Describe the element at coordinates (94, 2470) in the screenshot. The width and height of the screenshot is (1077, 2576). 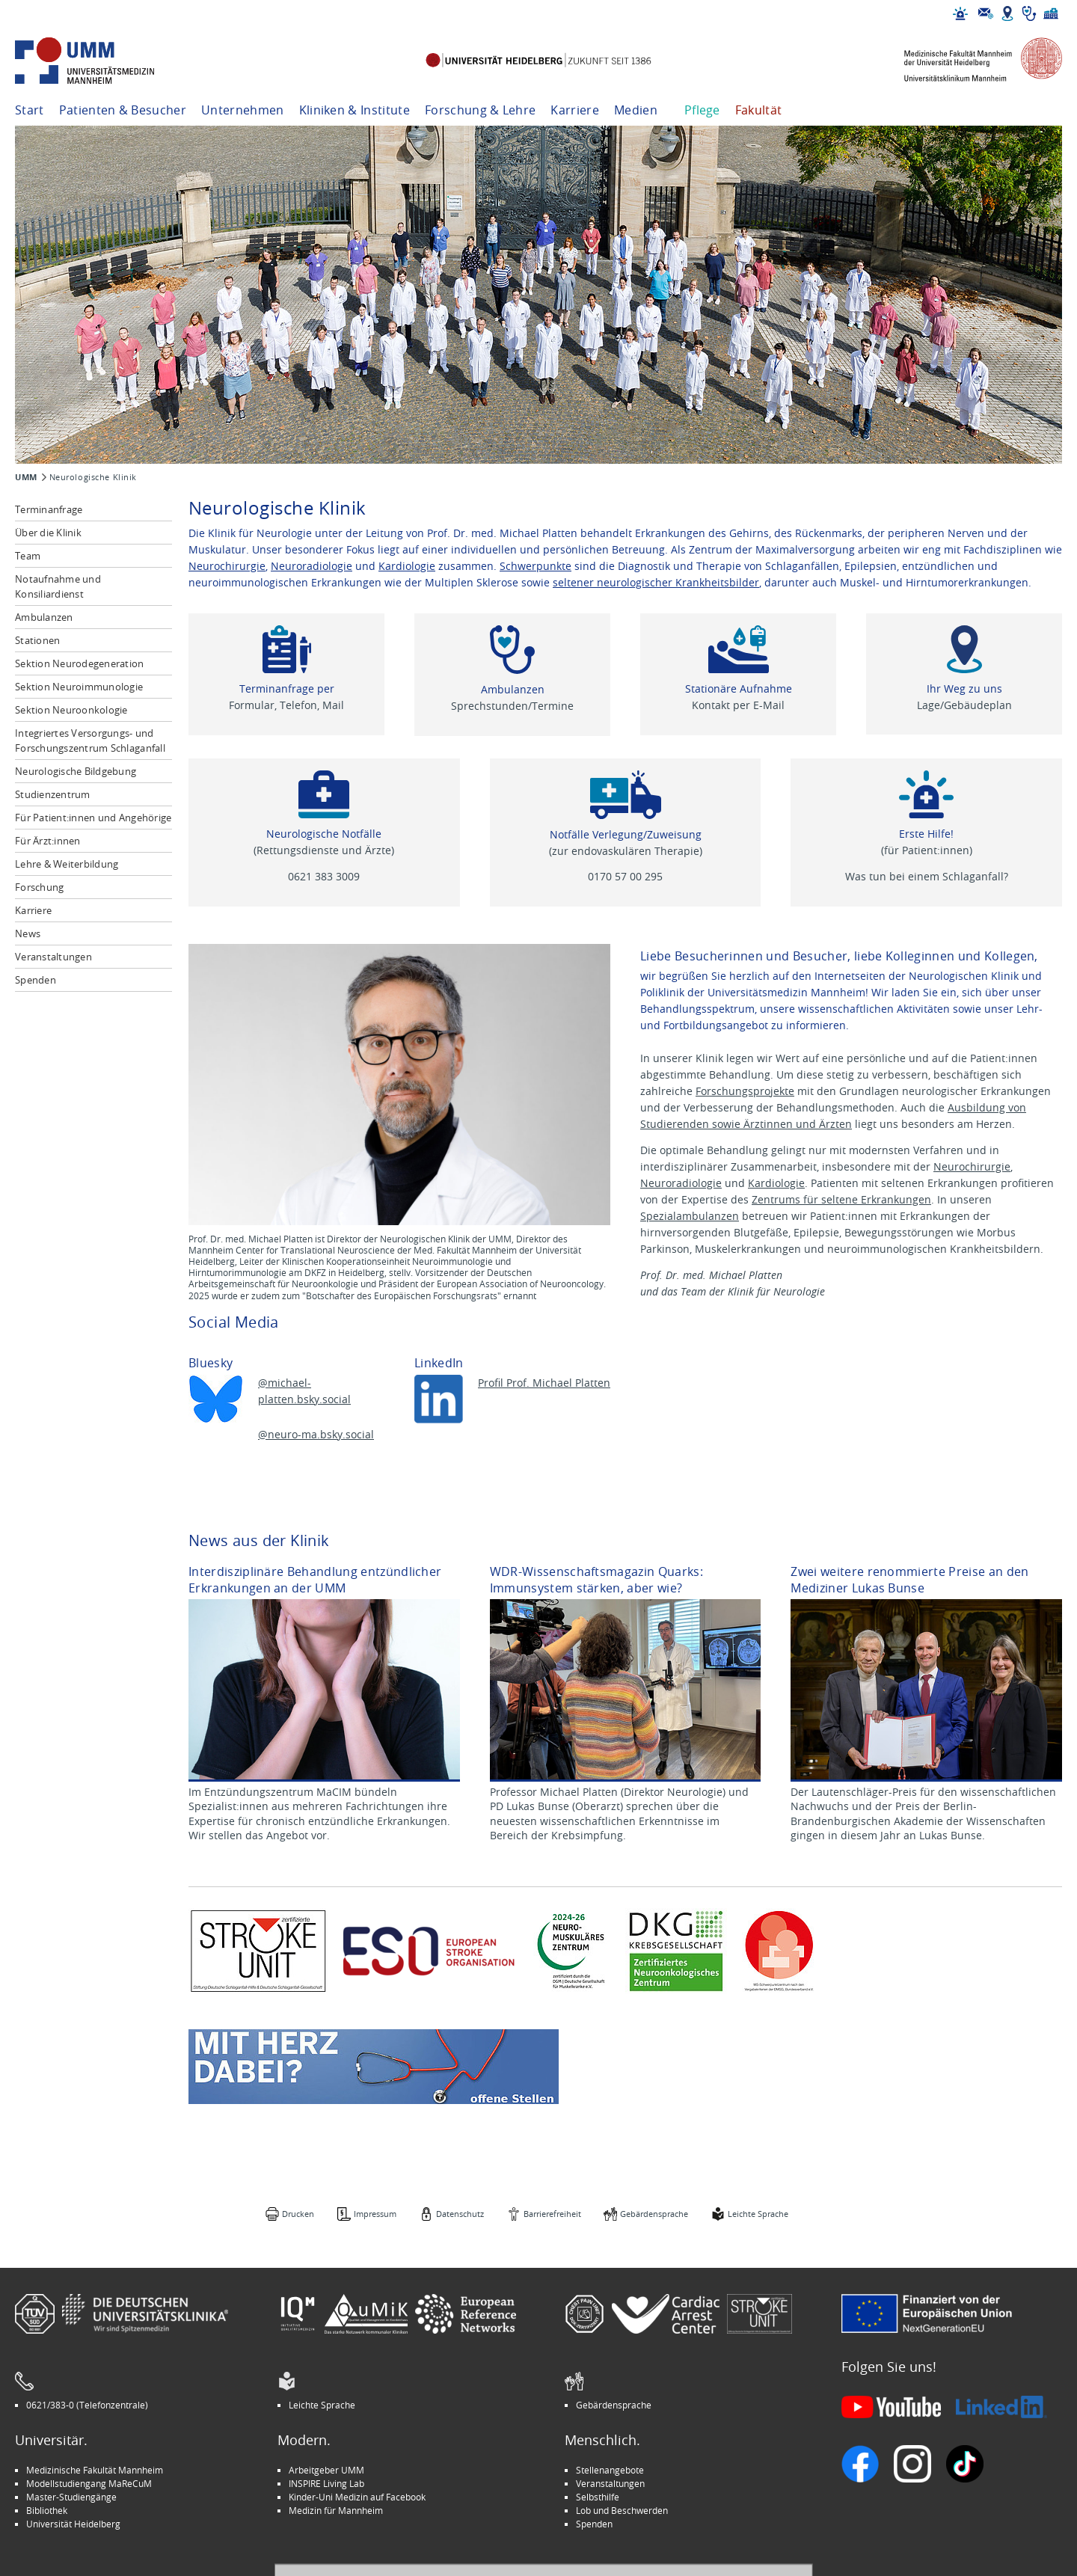
I see `Medizinische Fakultät Mannheim` at that location.